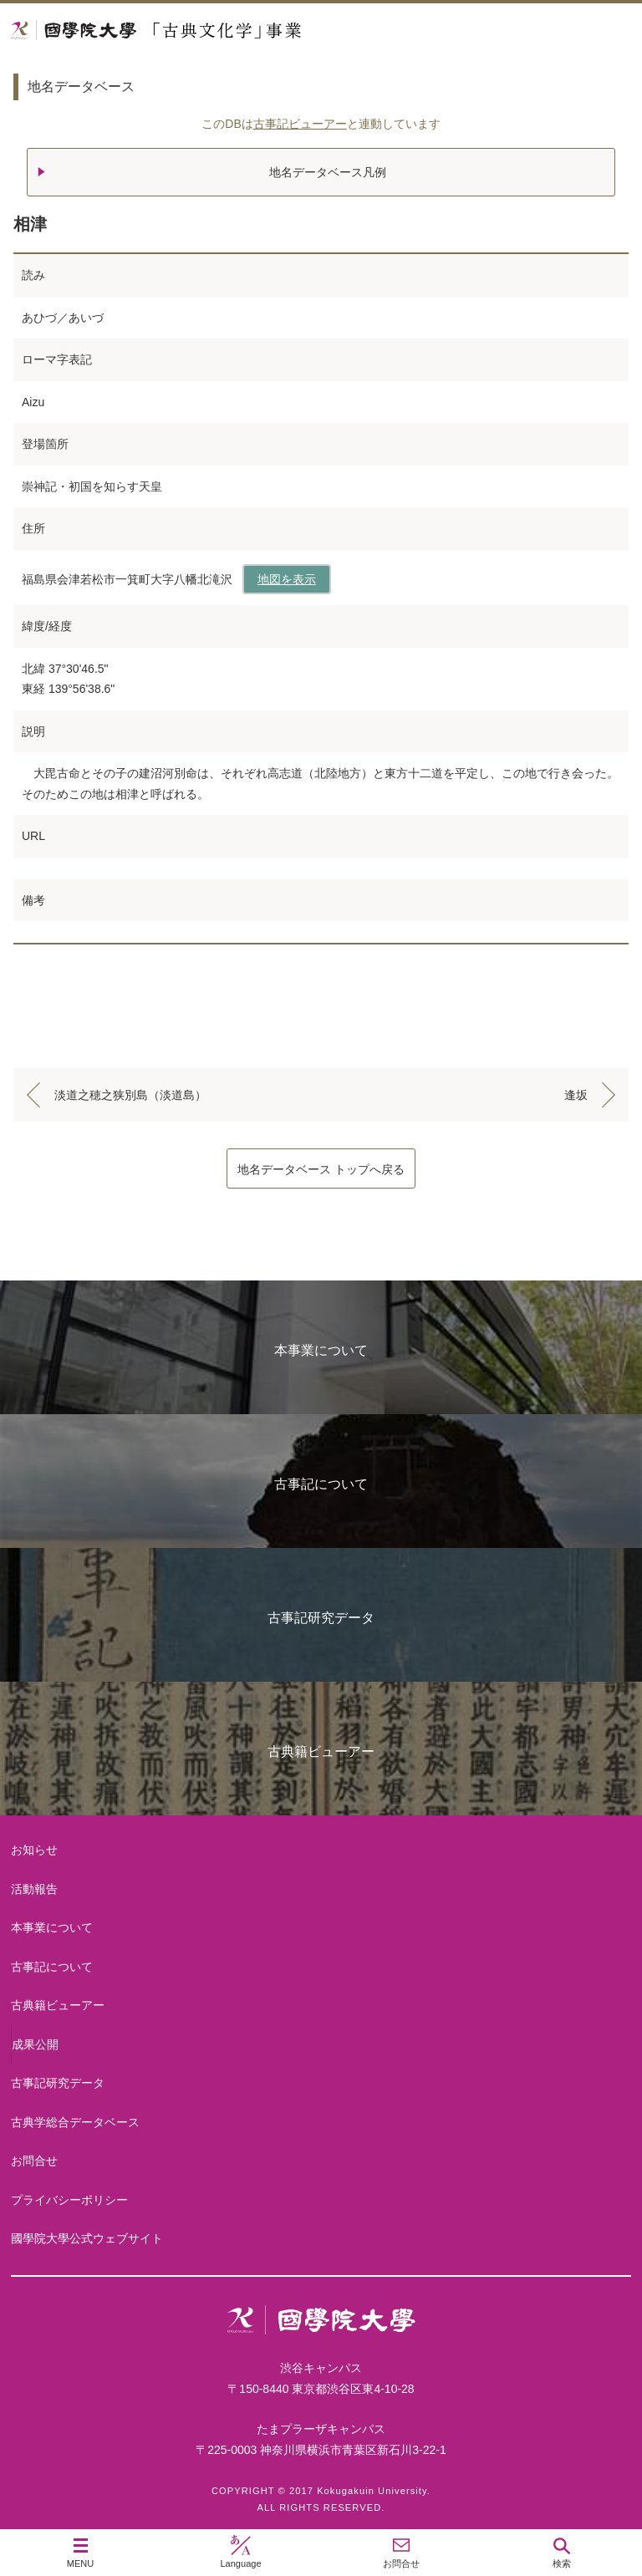 The height and width of the screenshot is (2576, 642). What do you see at coordinates (69, 2200) in the screenshot?
I see `プライバシーポリシー` at bounding box center [69, 2200].